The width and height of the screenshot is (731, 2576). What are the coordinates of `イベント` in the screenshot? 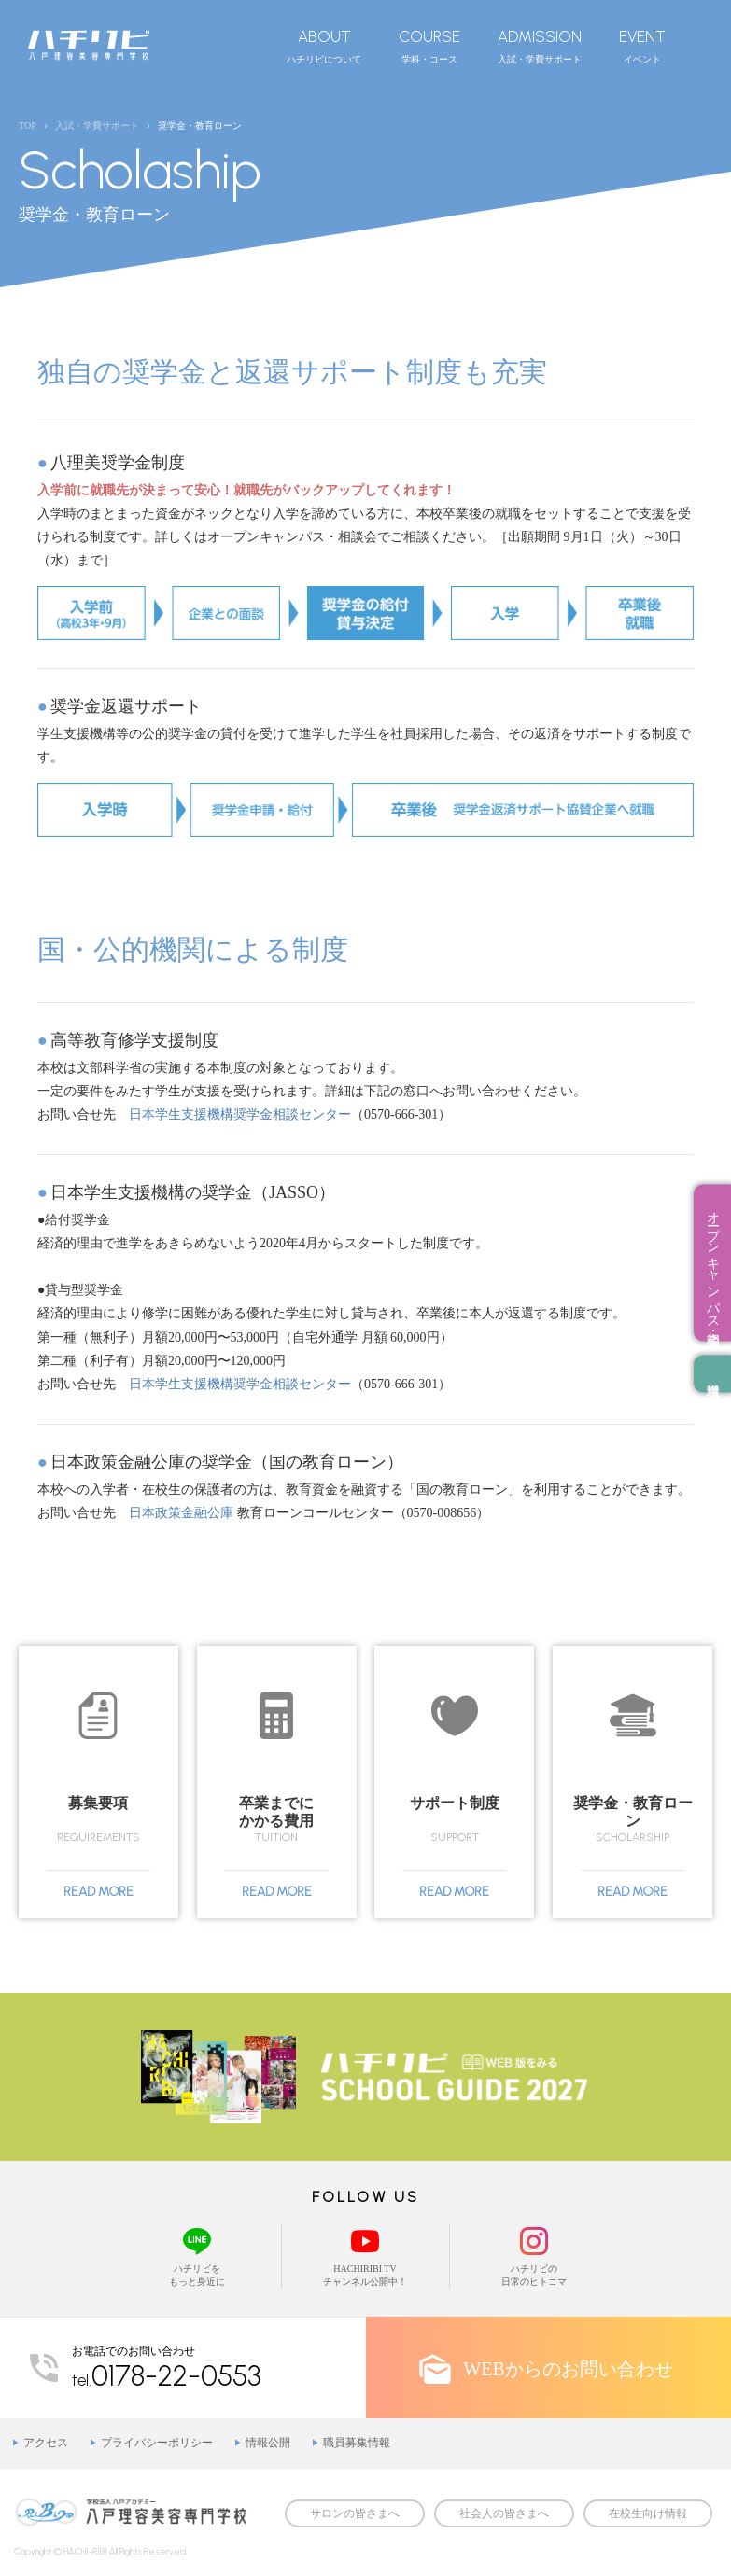 It's located at (642, 45).